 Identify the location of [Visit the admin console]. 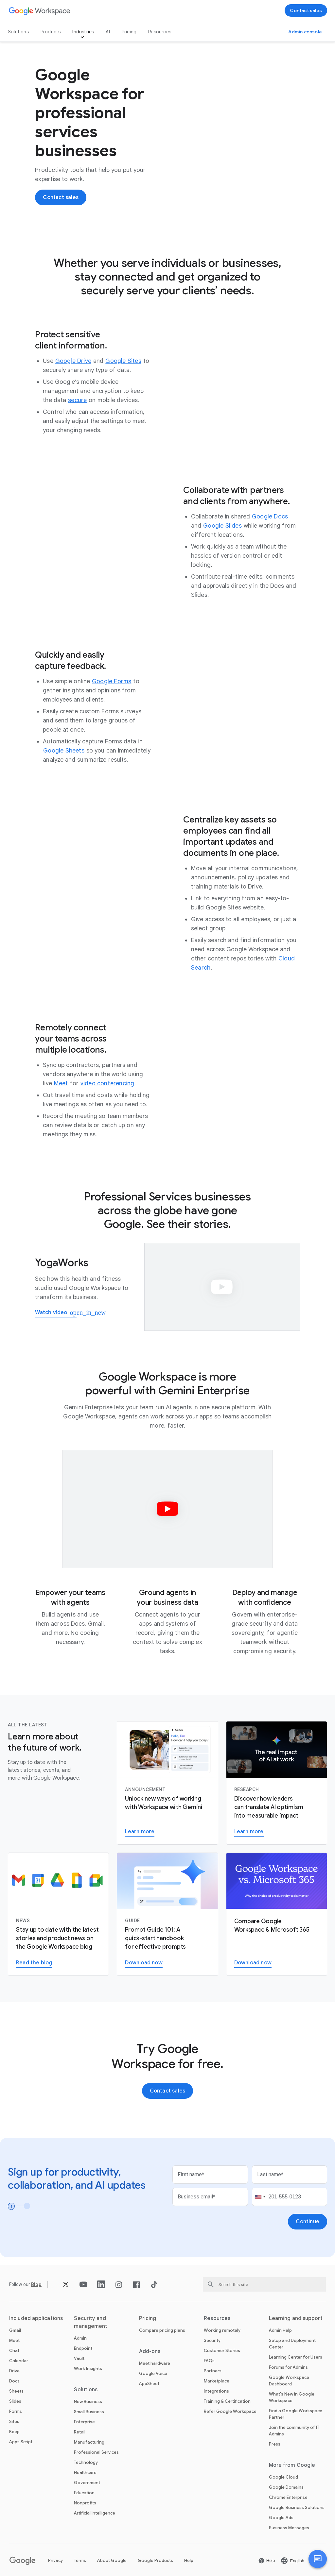
(305, 31).